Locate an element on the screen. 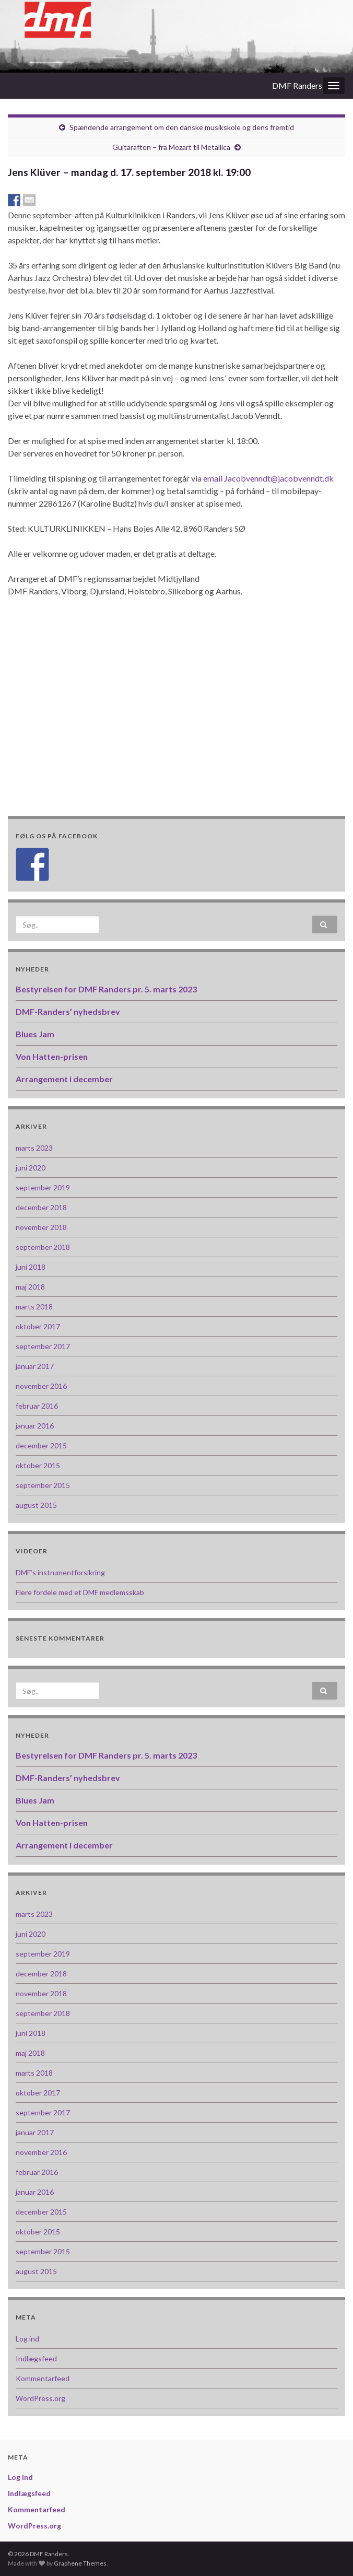  september 2019 is located at coordinates (43, 1187).